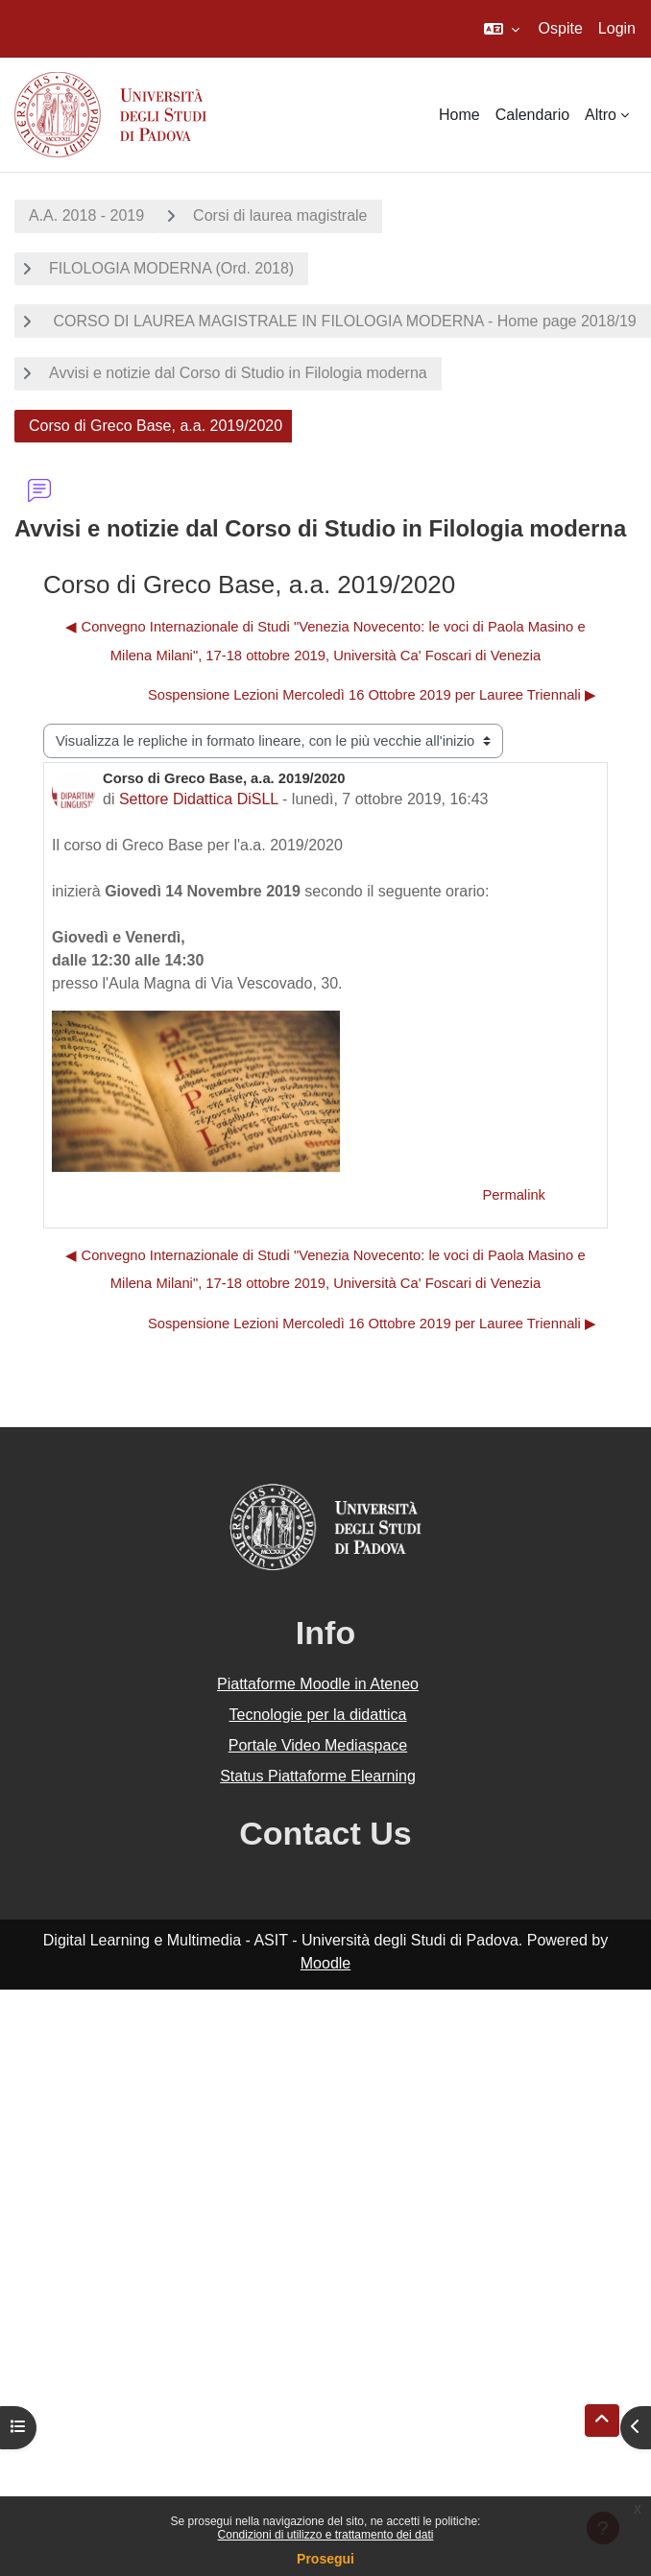 Image resolution: width=651 pixels, height=2576 pixels. What do you see at coordinates (198, 799) in the screenshot?
I see `Settore Didattica DiSLL` at bounding box center [198, 799].